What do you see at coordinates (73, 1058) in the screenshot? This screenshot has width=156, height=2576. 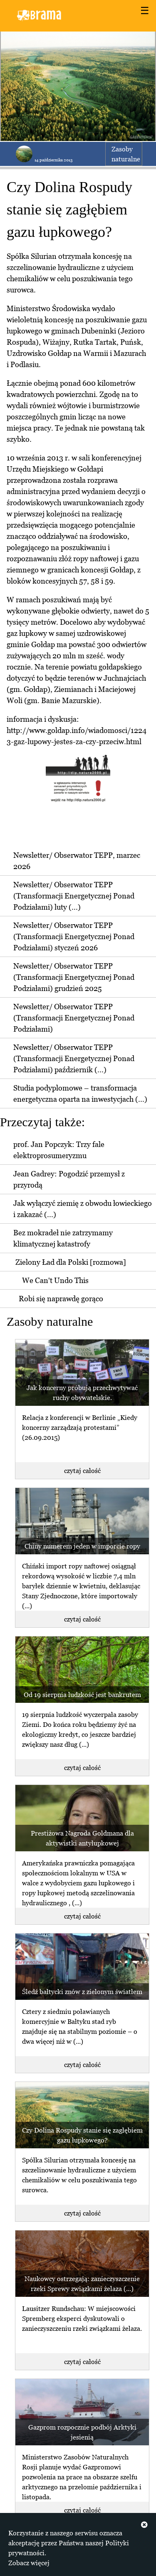 I see `Newsletter/ Obserwator TEPP (Transformacji Energetycznej Ponad Podziałami) październik (...)` at bounding box center [73, 1058].